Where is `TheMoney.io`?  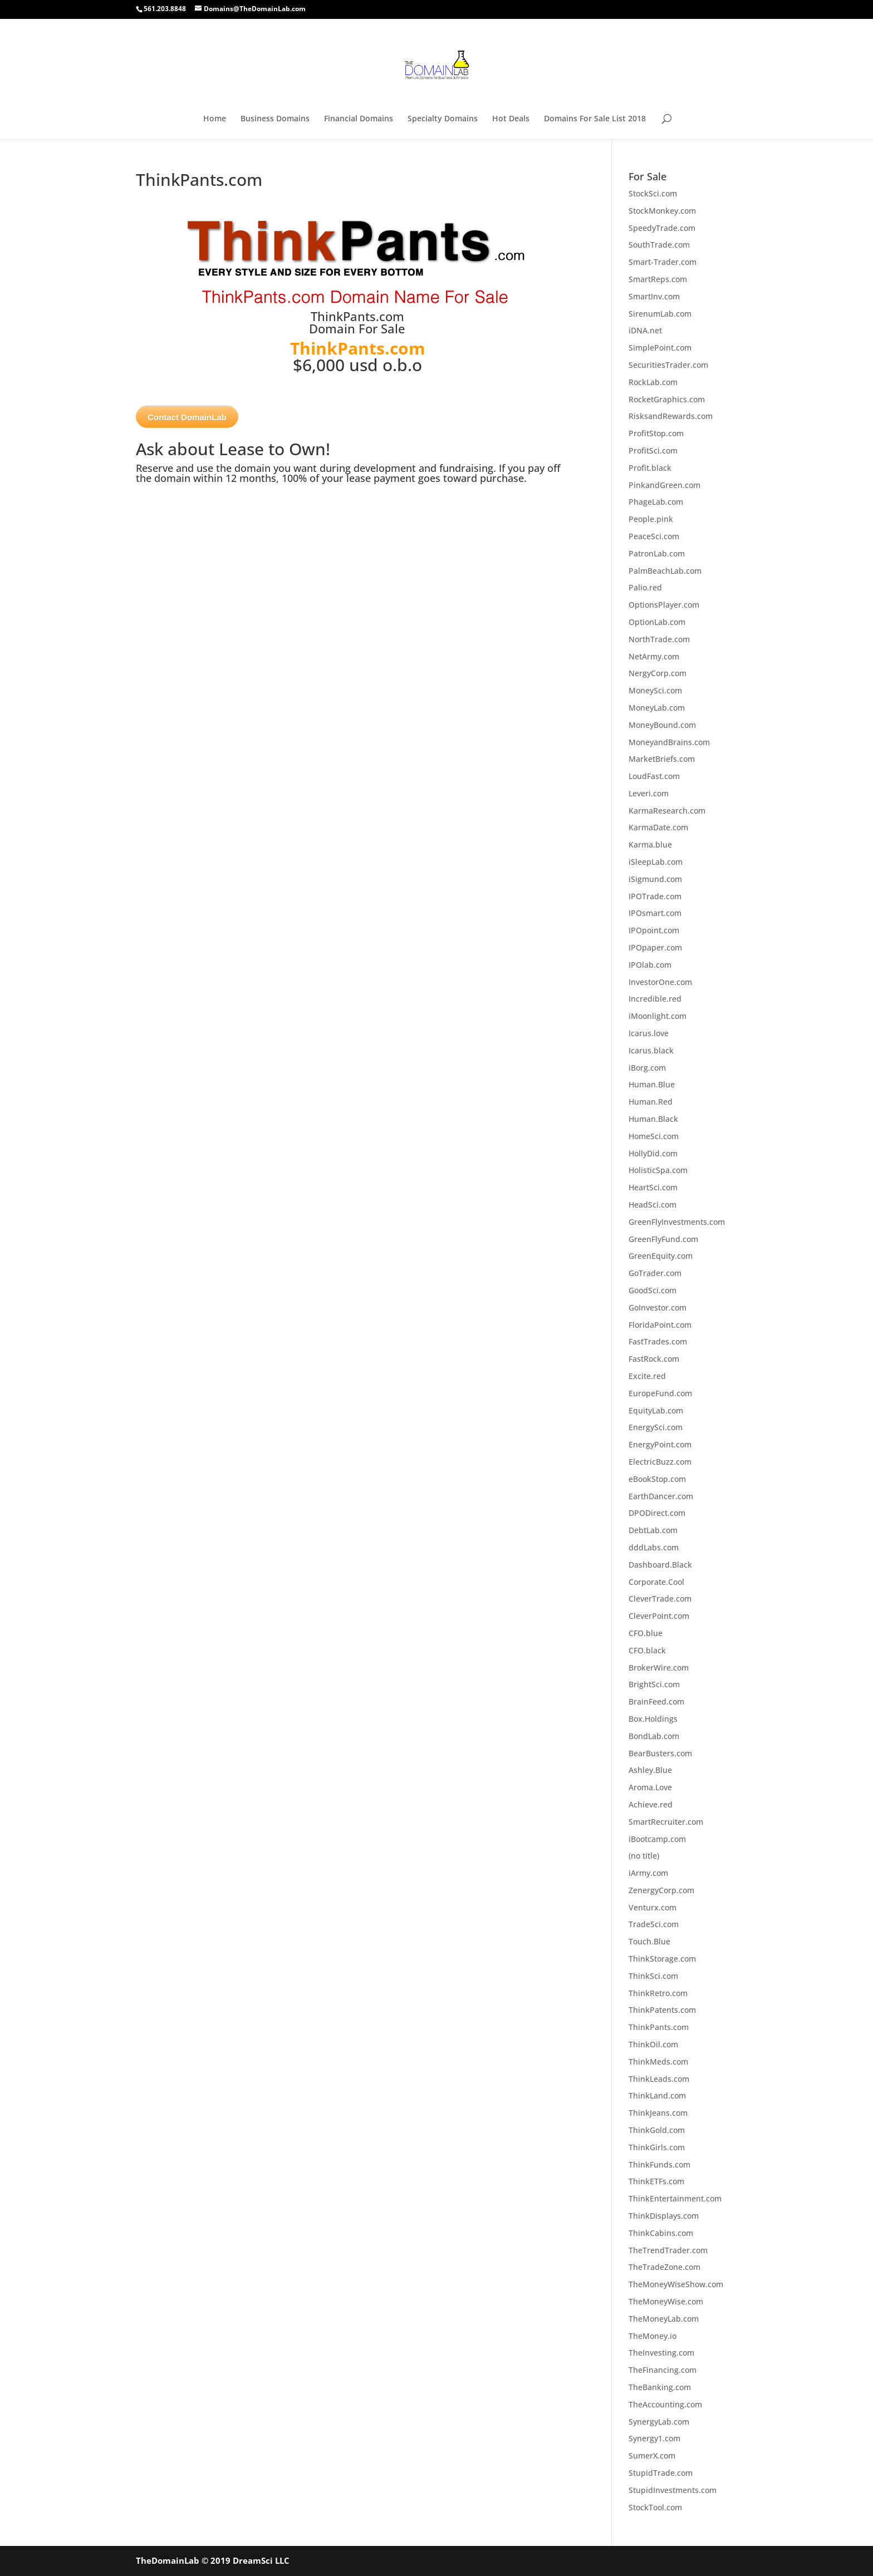
TheMoney.io is located at coordinates (652, 2336).